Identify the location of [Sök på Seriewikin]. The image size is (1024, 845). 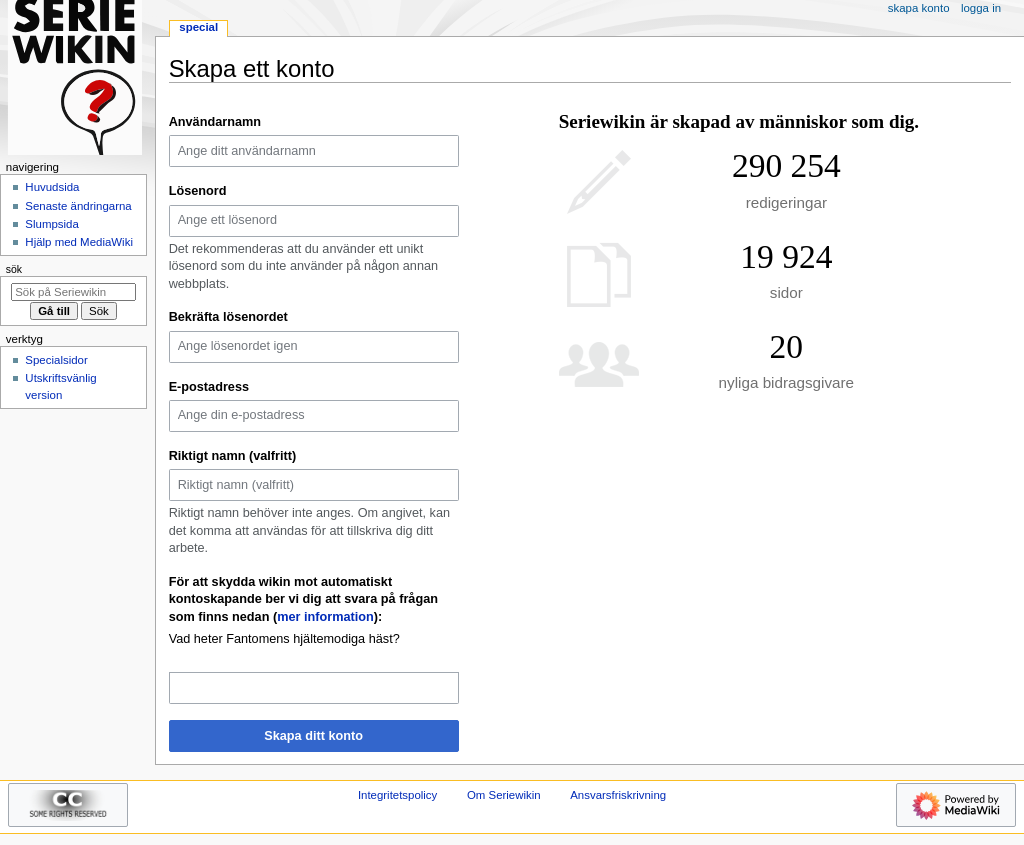
(73, 292).